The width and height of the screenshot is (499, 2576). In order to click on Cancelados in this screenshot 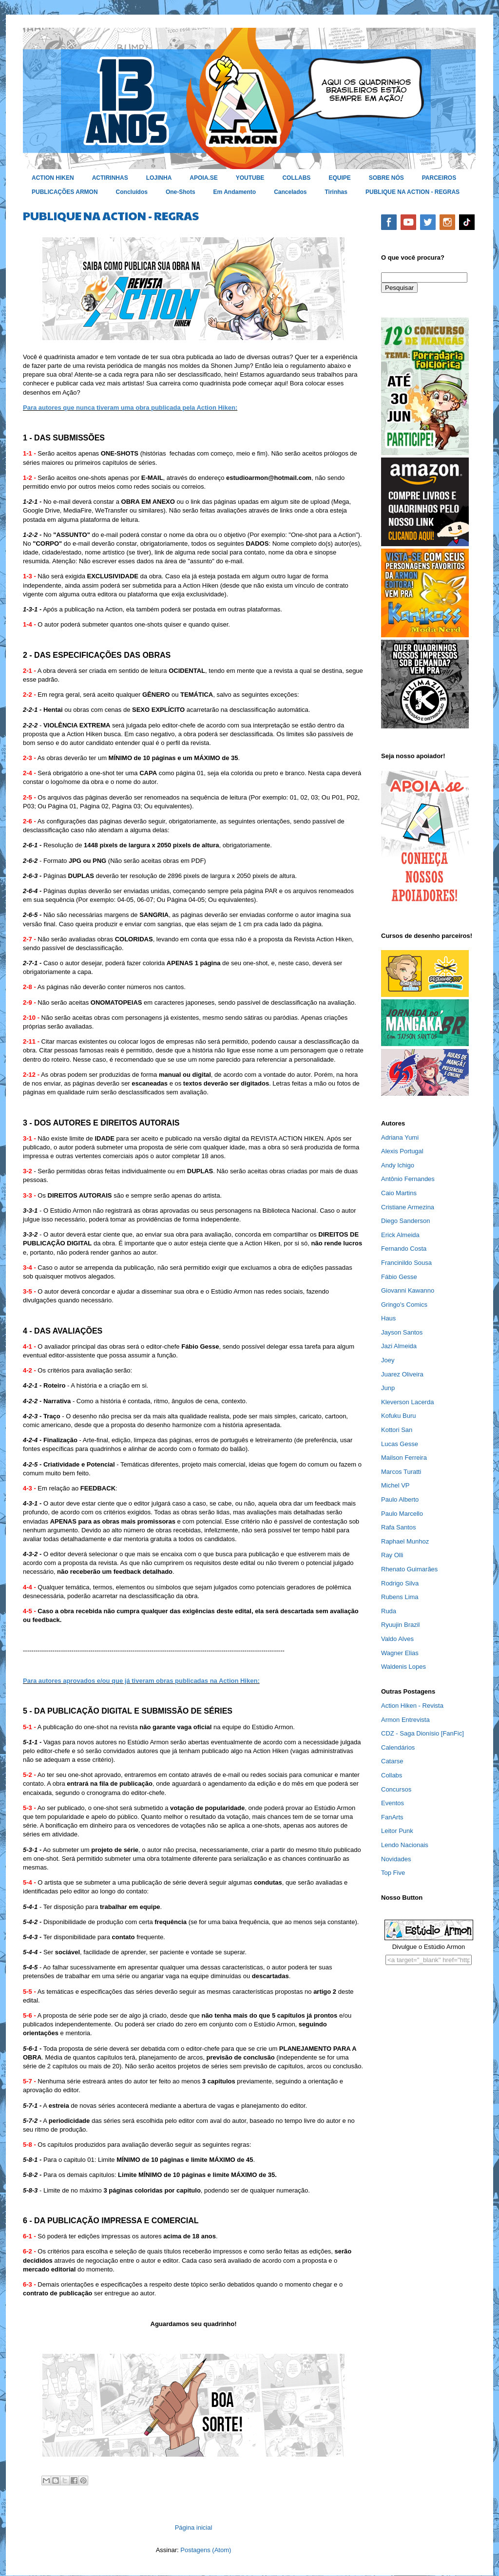, I will do `click(290, 192)`.